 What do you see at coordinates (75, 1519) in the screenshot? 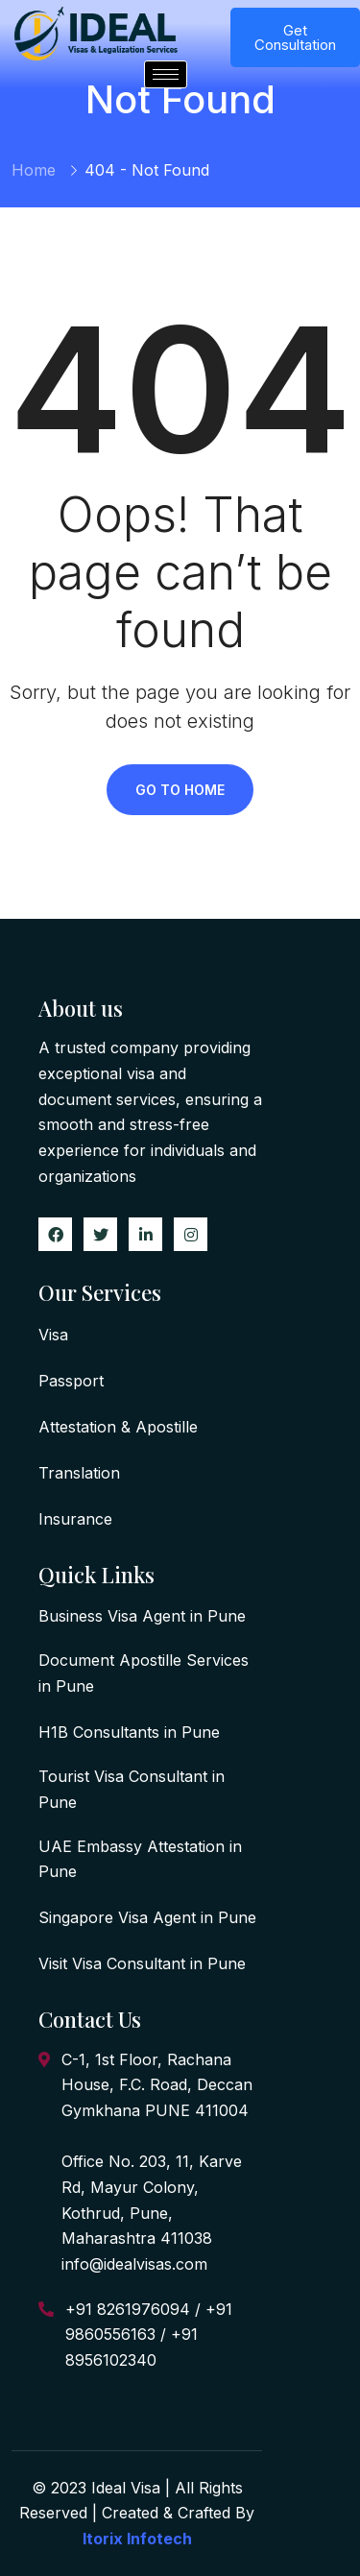
I see `Insurance` at bounding box center [75, 1519].